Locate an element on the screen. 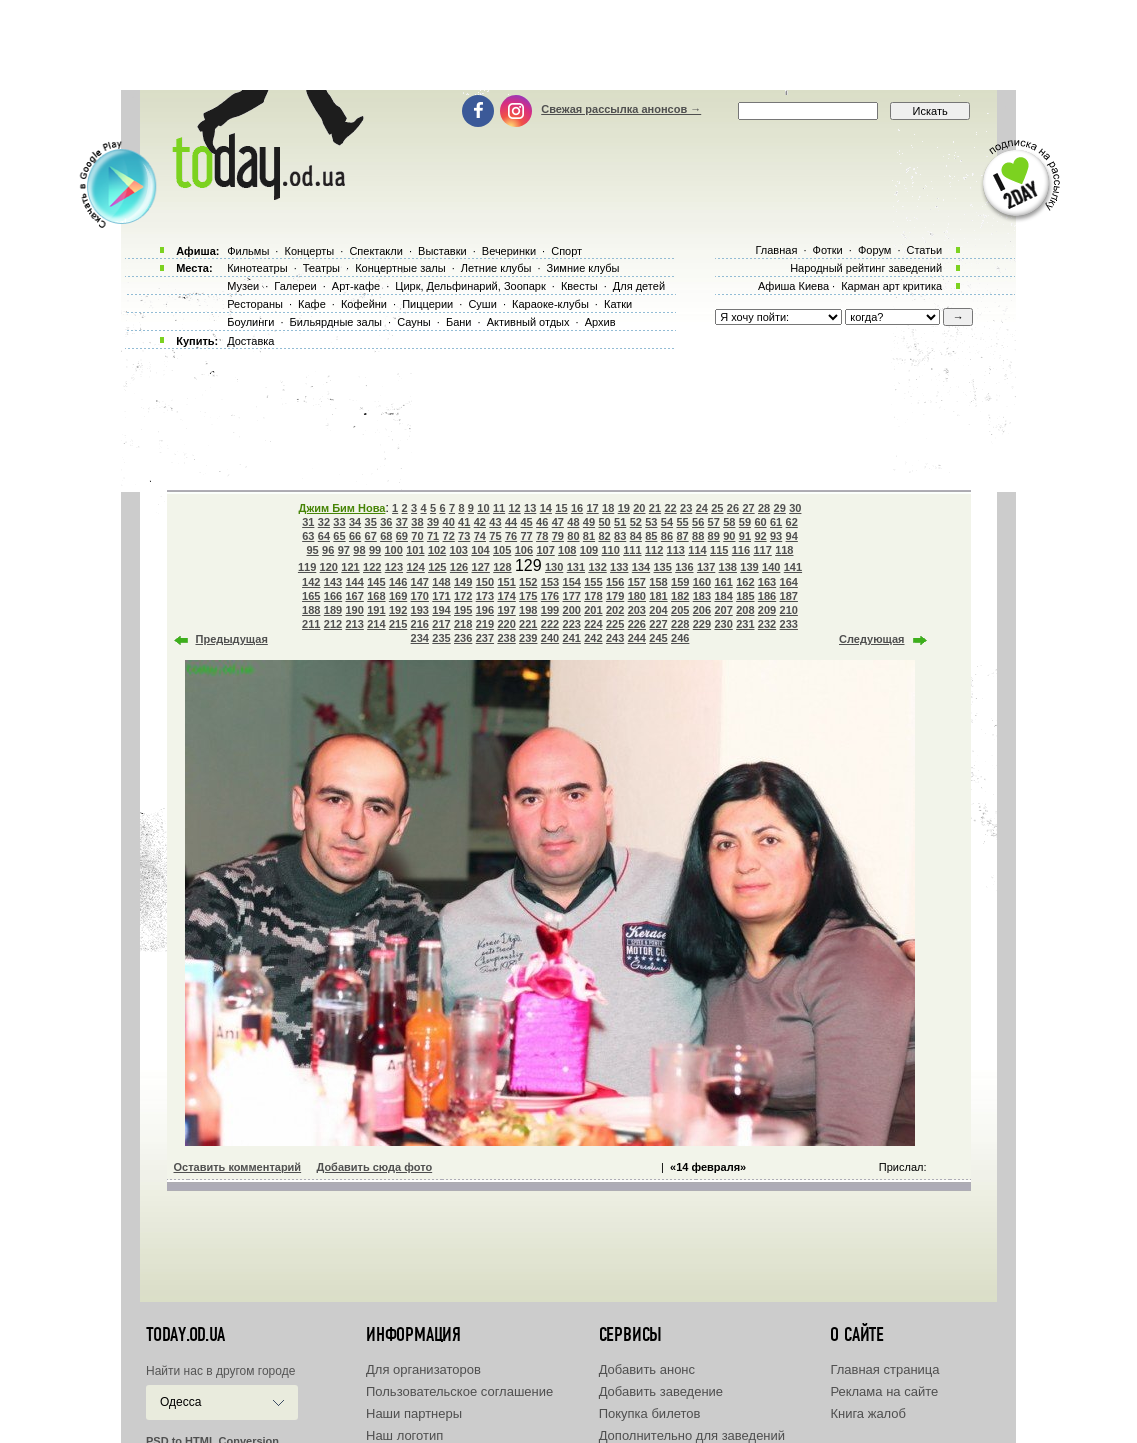 This screenshot has width=1137, height=1443. 75 is located at coordinates (495, 536).